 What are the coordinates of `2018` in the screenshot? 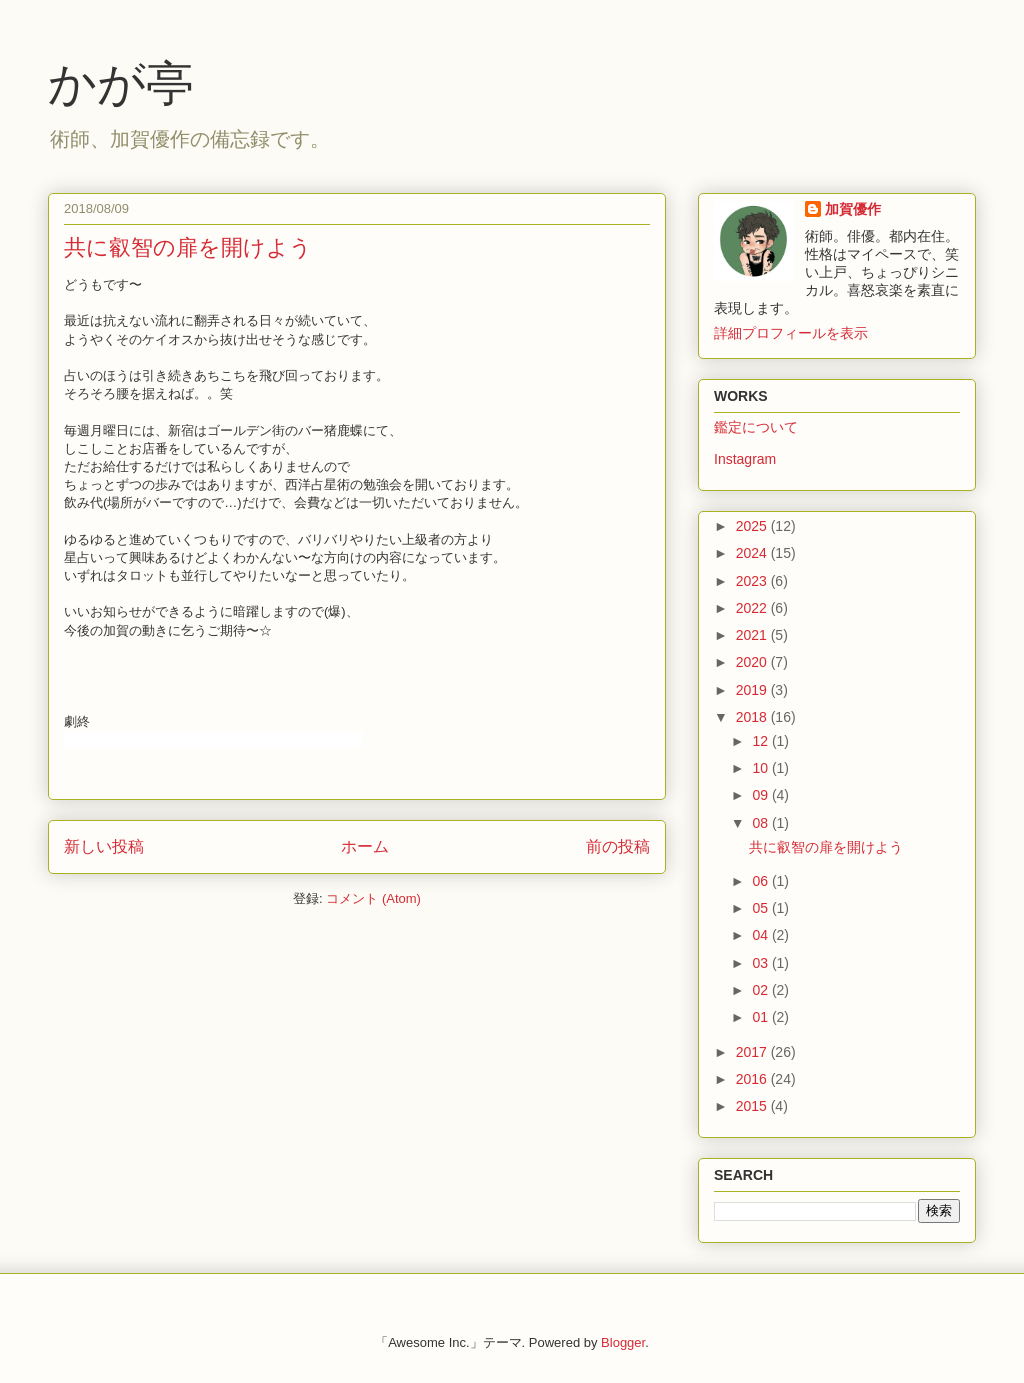 It's located at (753, 717).